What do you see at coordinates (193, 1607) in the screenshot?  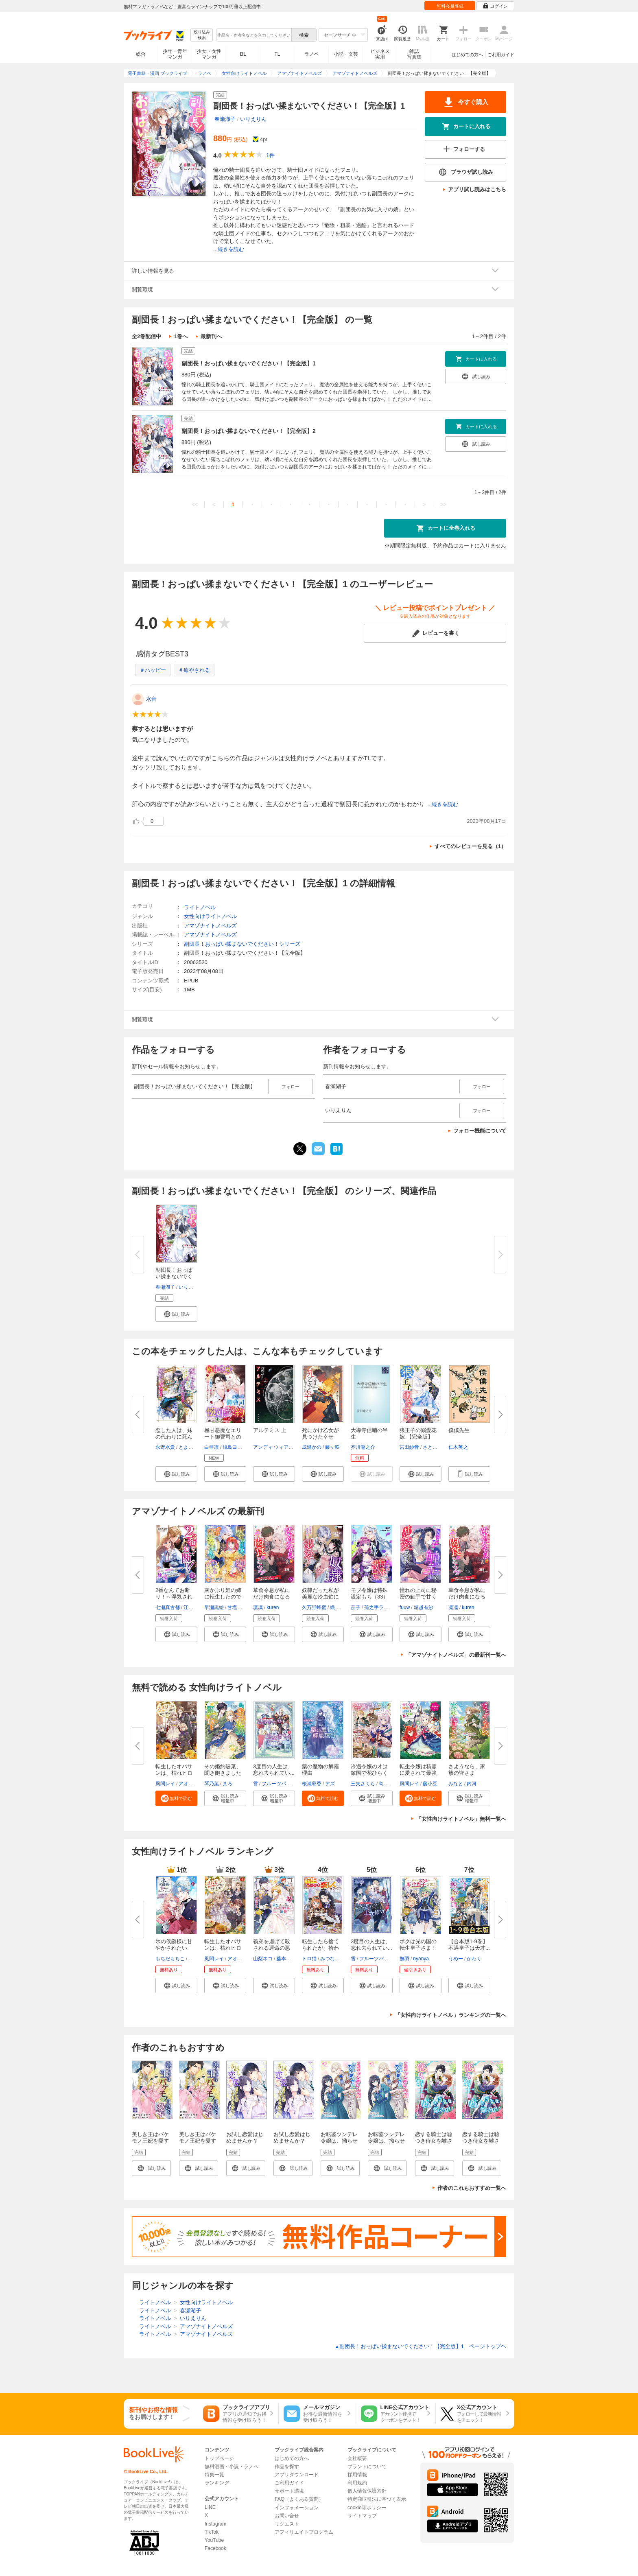 I see `江田まり` at bounding box center [193, 1607].